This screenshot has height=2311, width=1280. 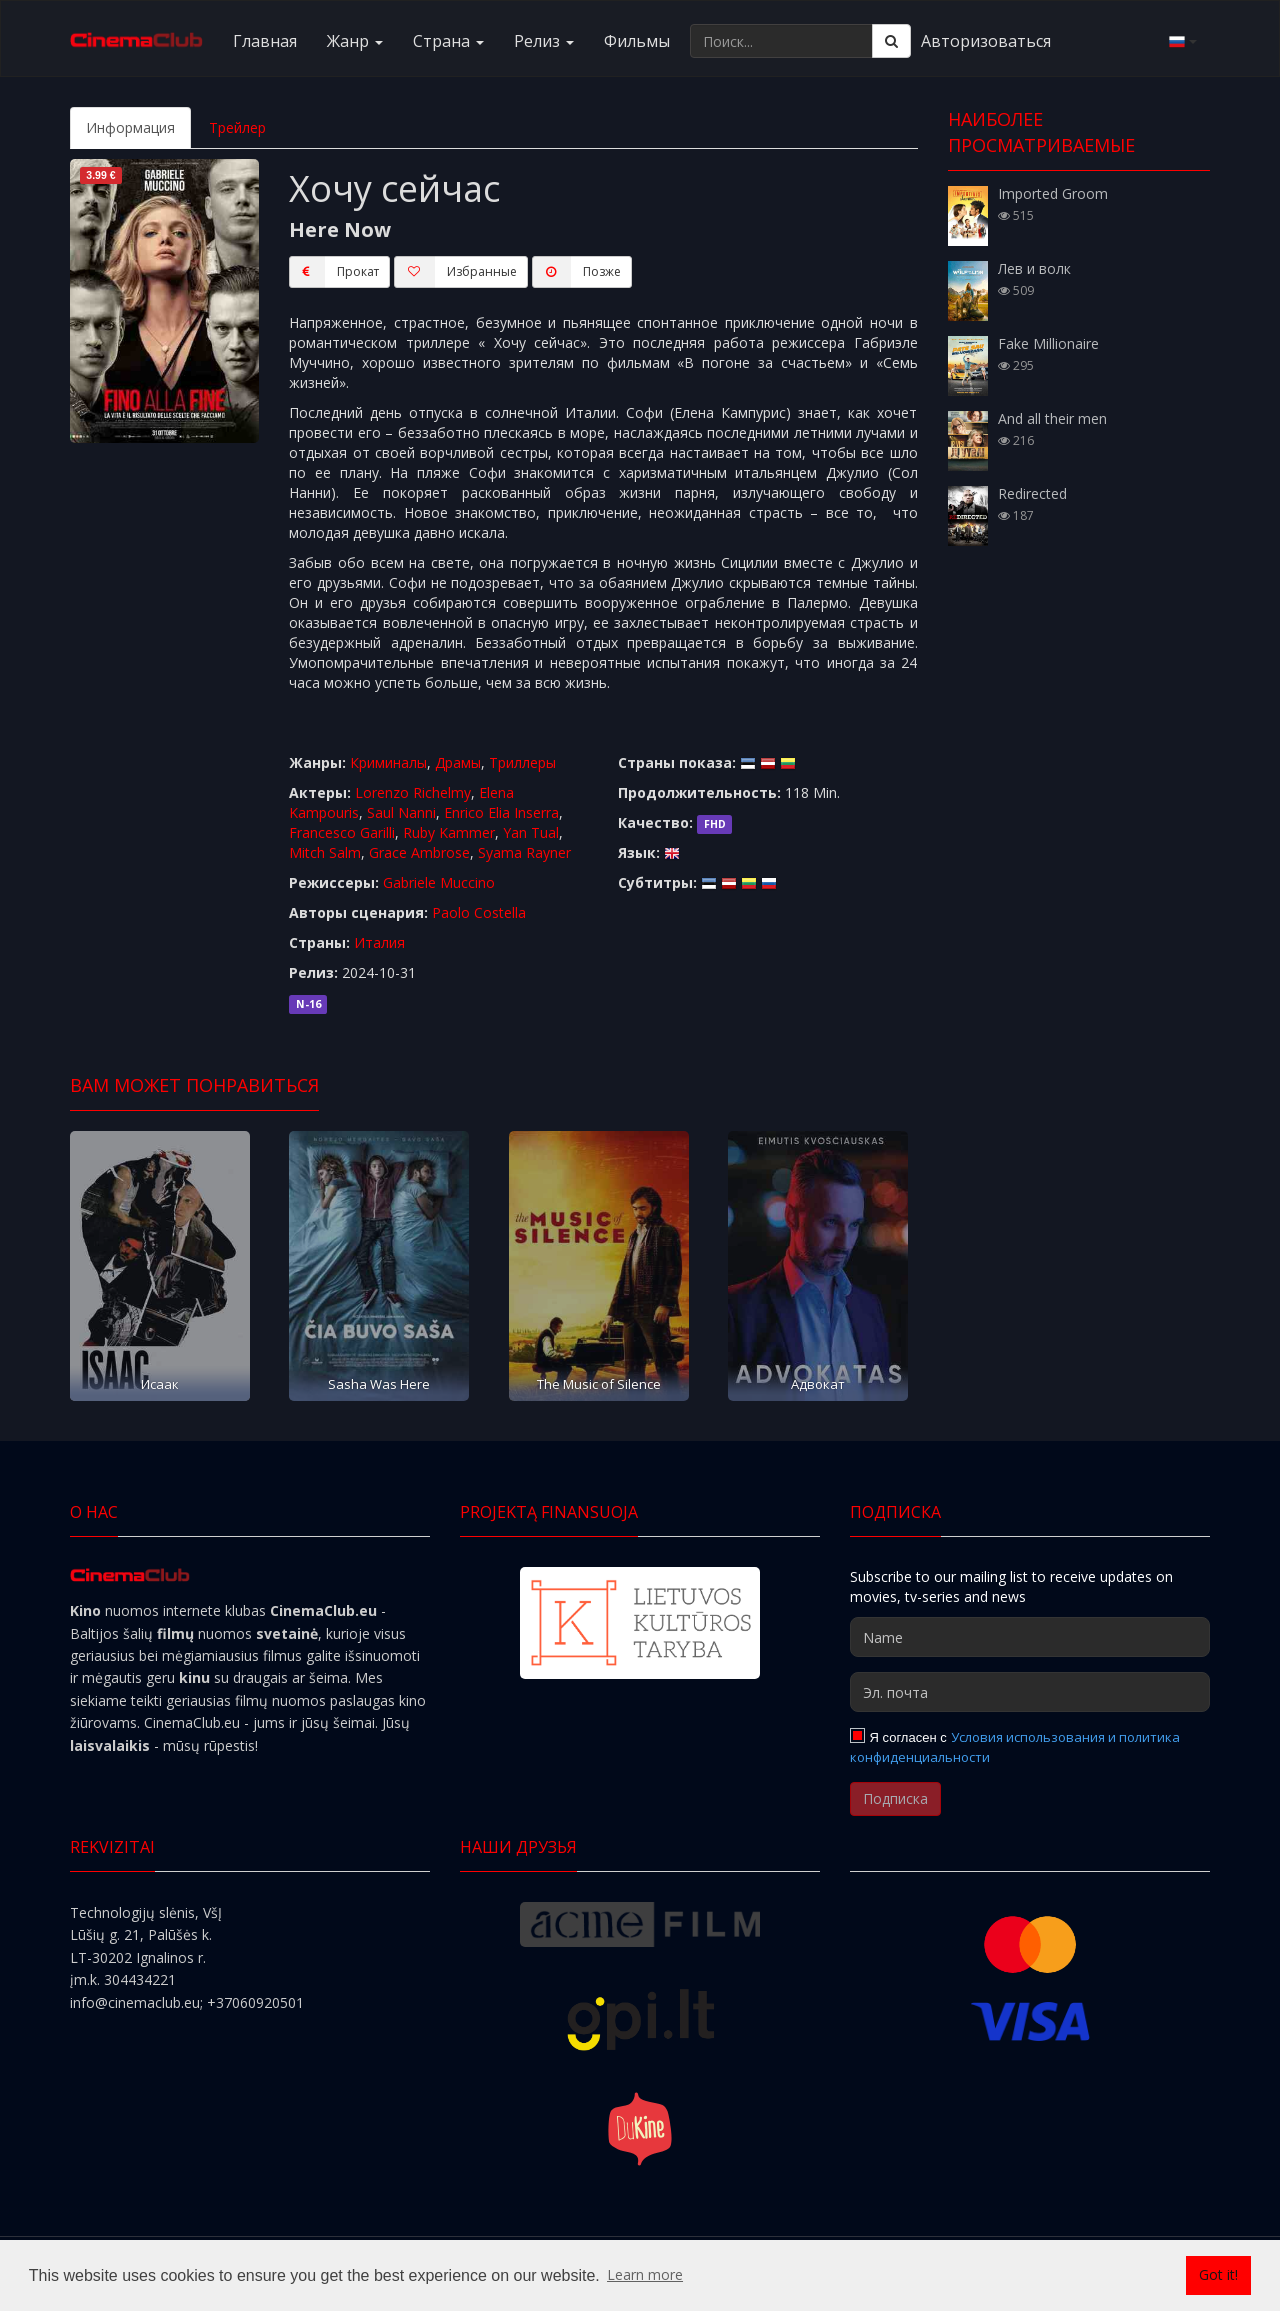 I want to click on Imported Groom, so click(x=1053, y=193).